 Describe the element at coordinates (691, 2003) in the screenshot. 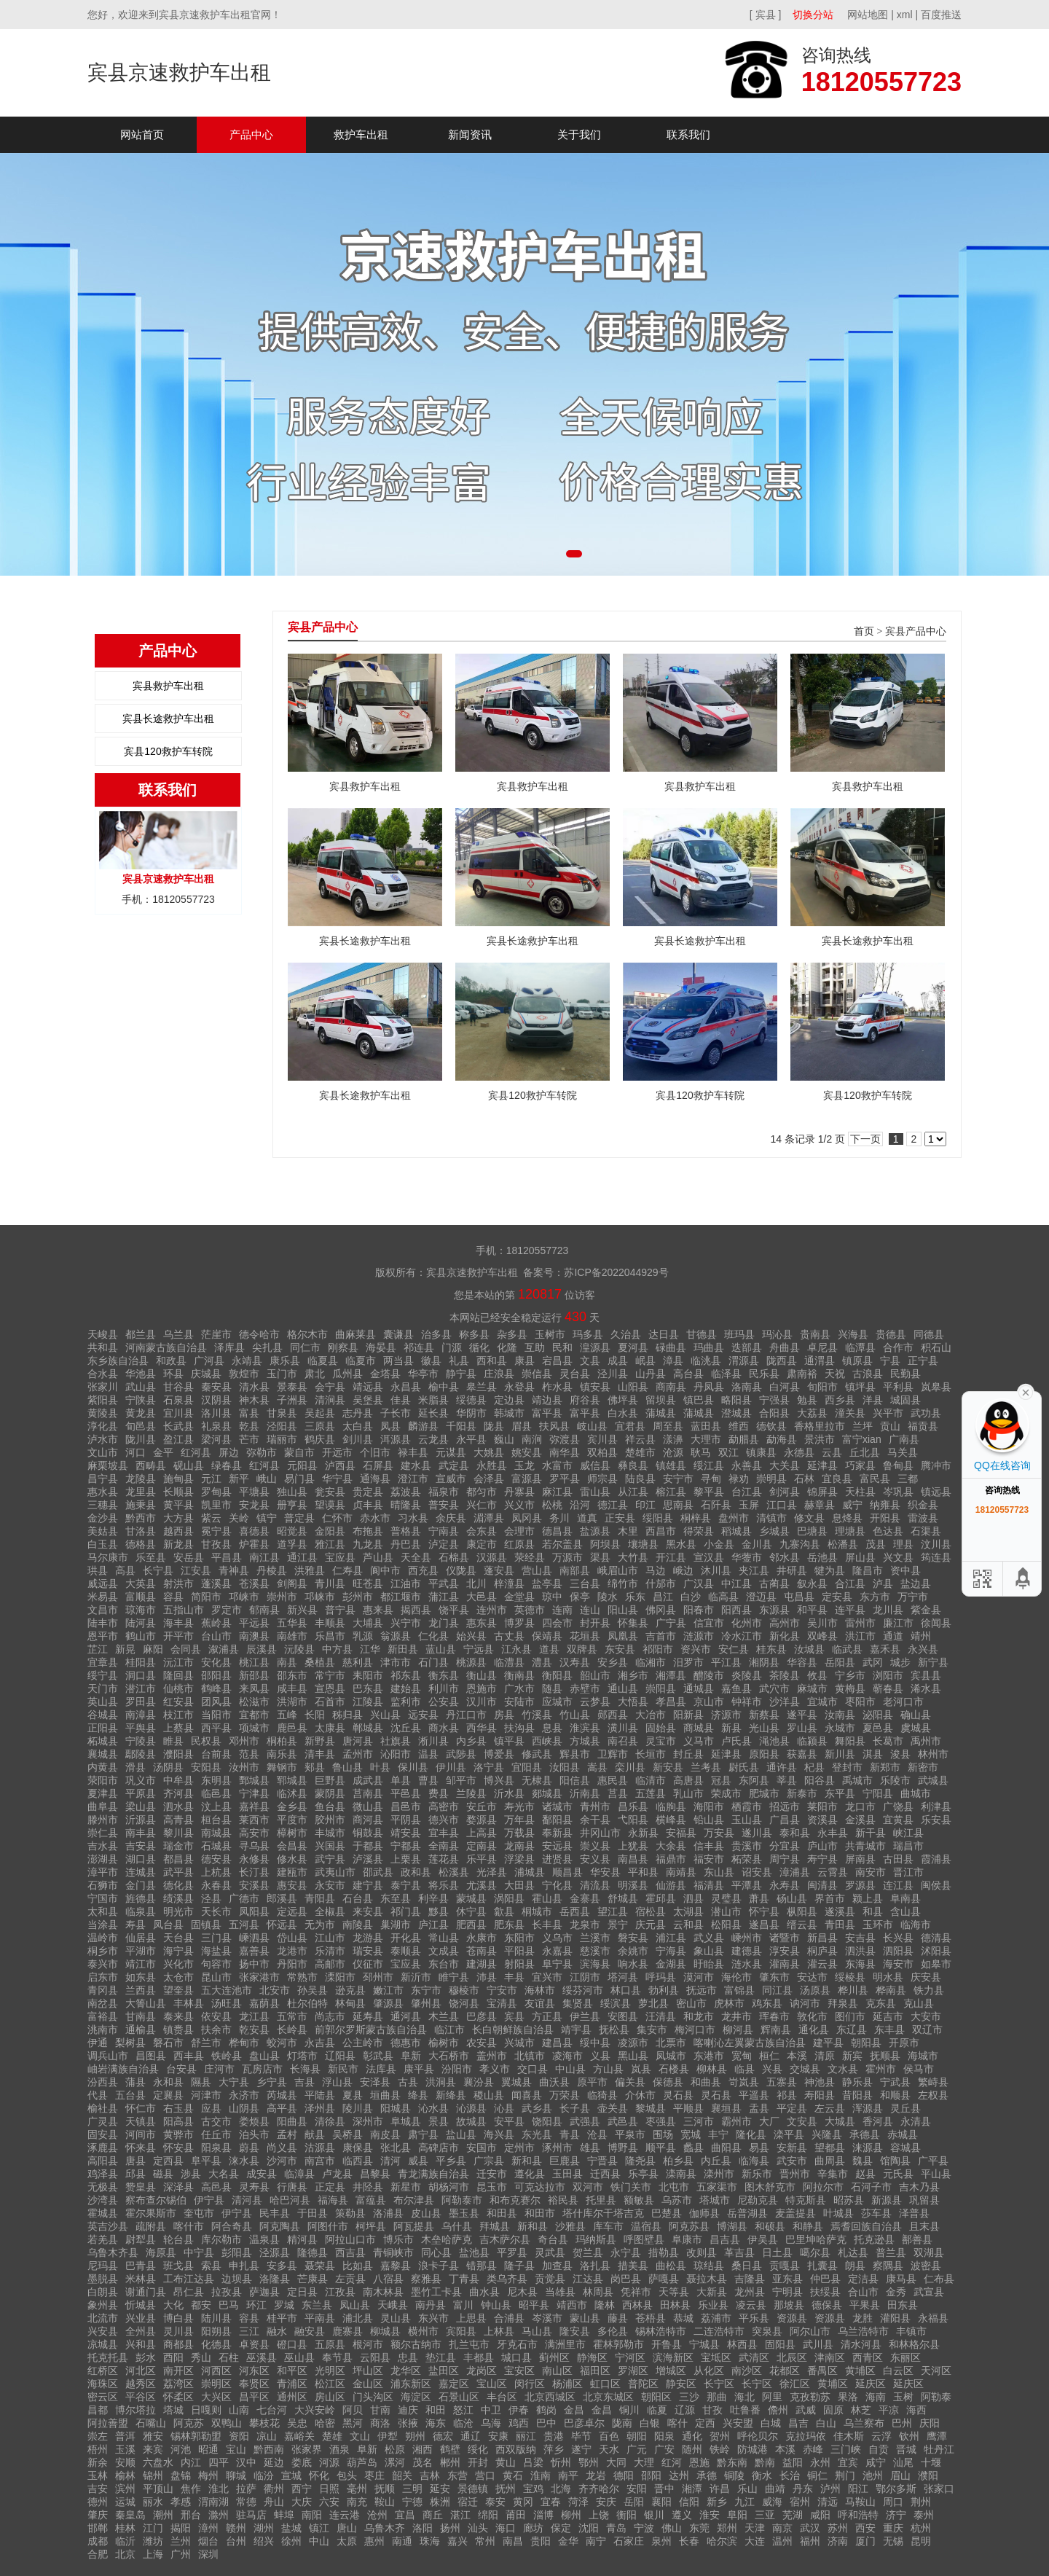

I see `密山市` at that location.